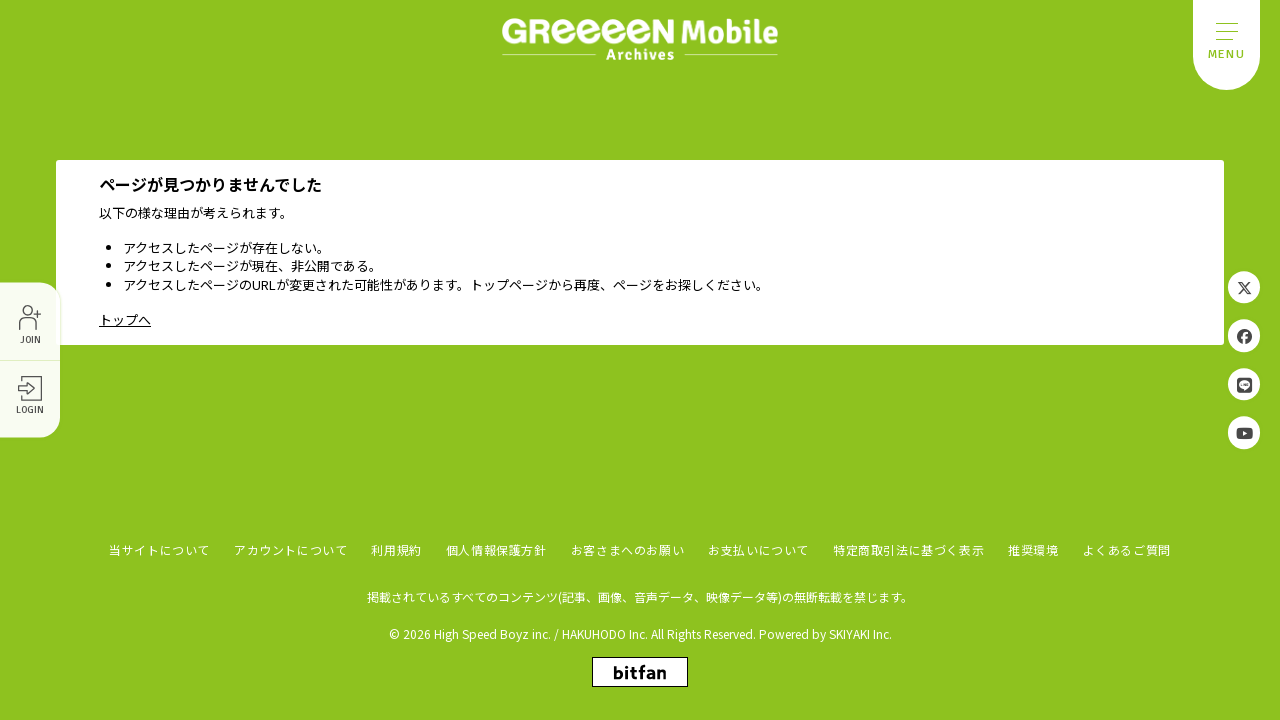 The width and height of the screenshot is (1280, 720). Describe the element at coordinates (1244, 384) in the screenshot. I see `[関連サイト LINE]` at that location.